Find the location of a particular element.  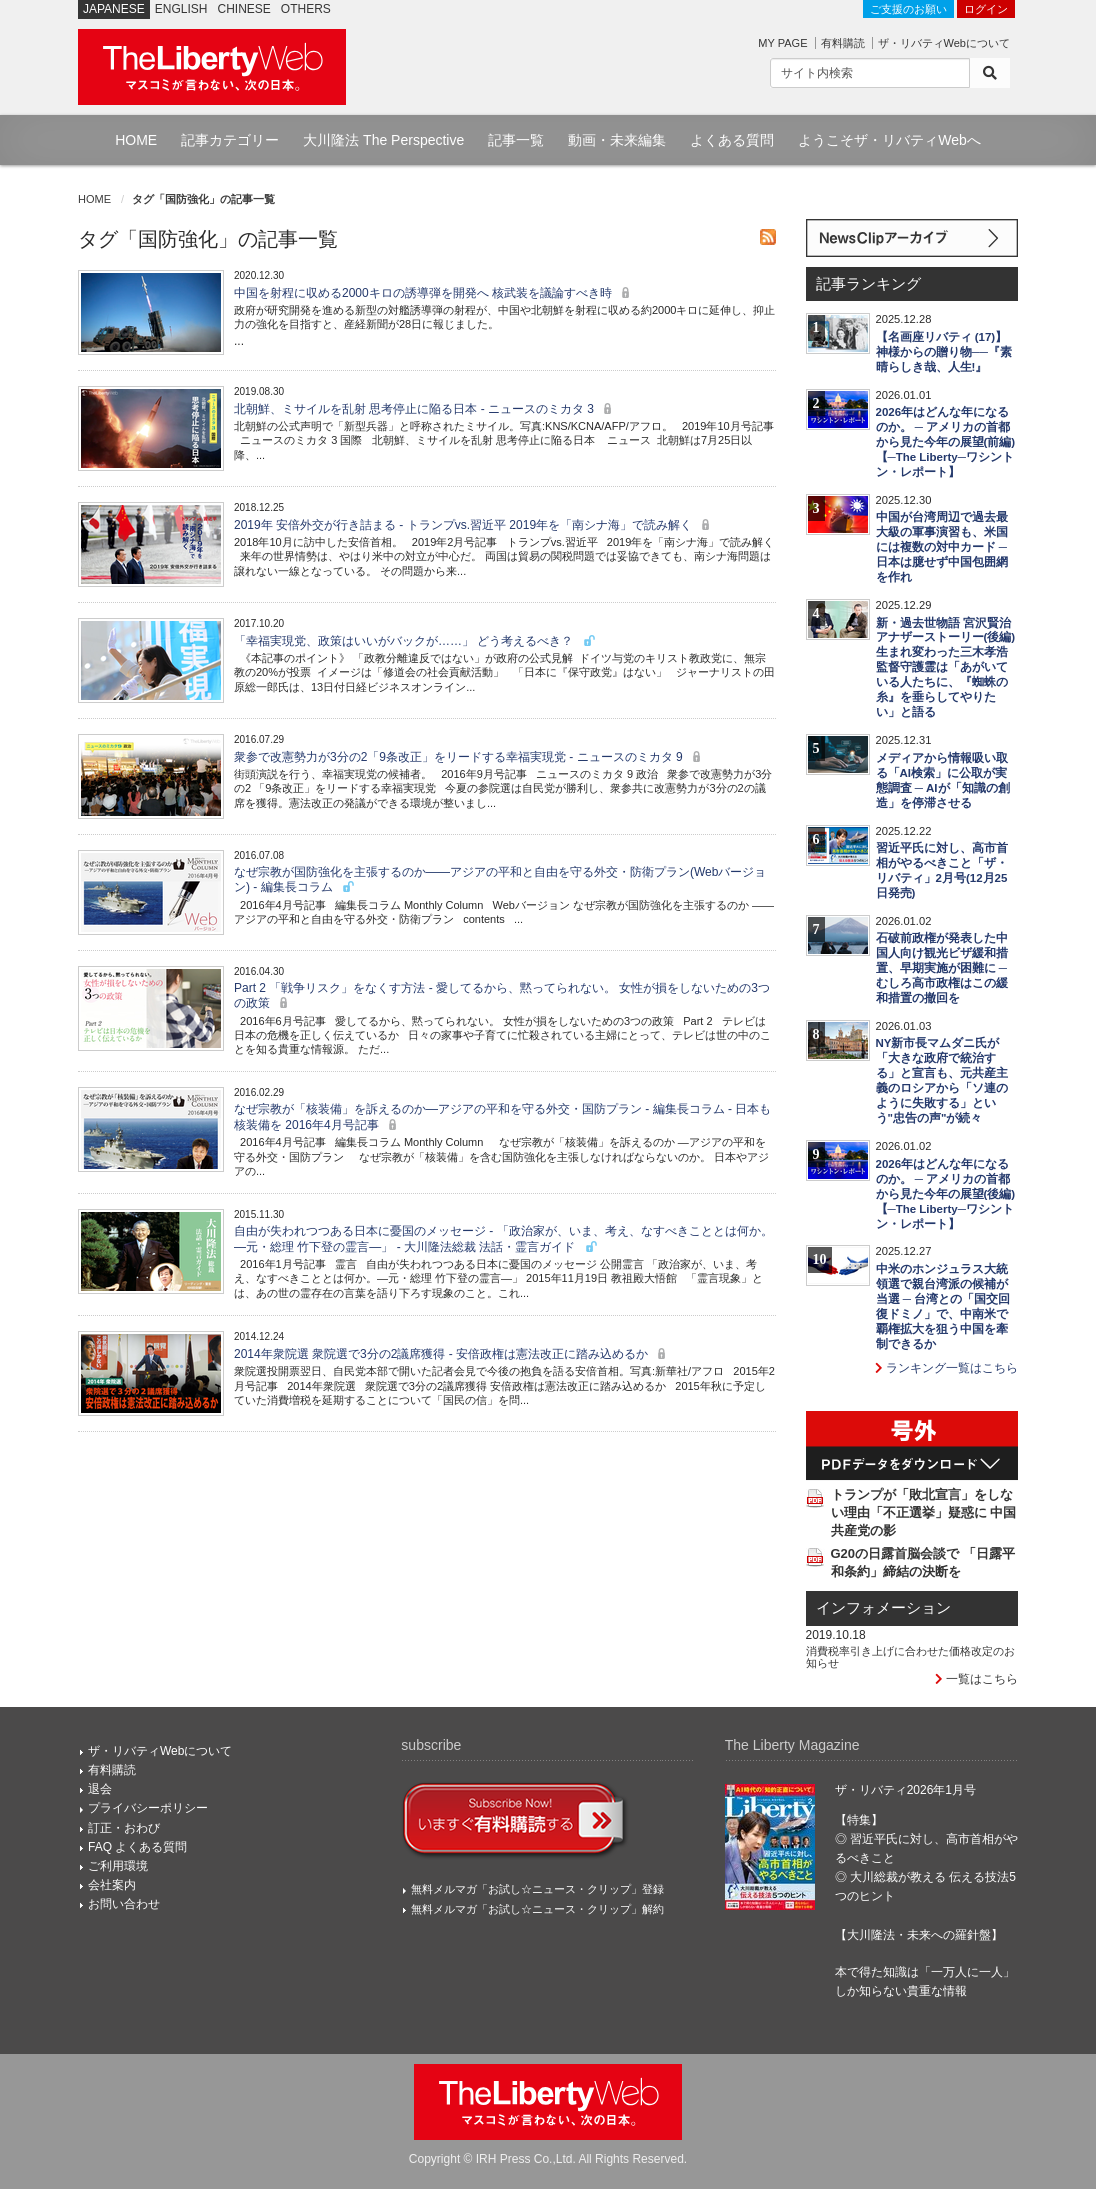

ご支援のお願い is located at coordinates (908, 9).